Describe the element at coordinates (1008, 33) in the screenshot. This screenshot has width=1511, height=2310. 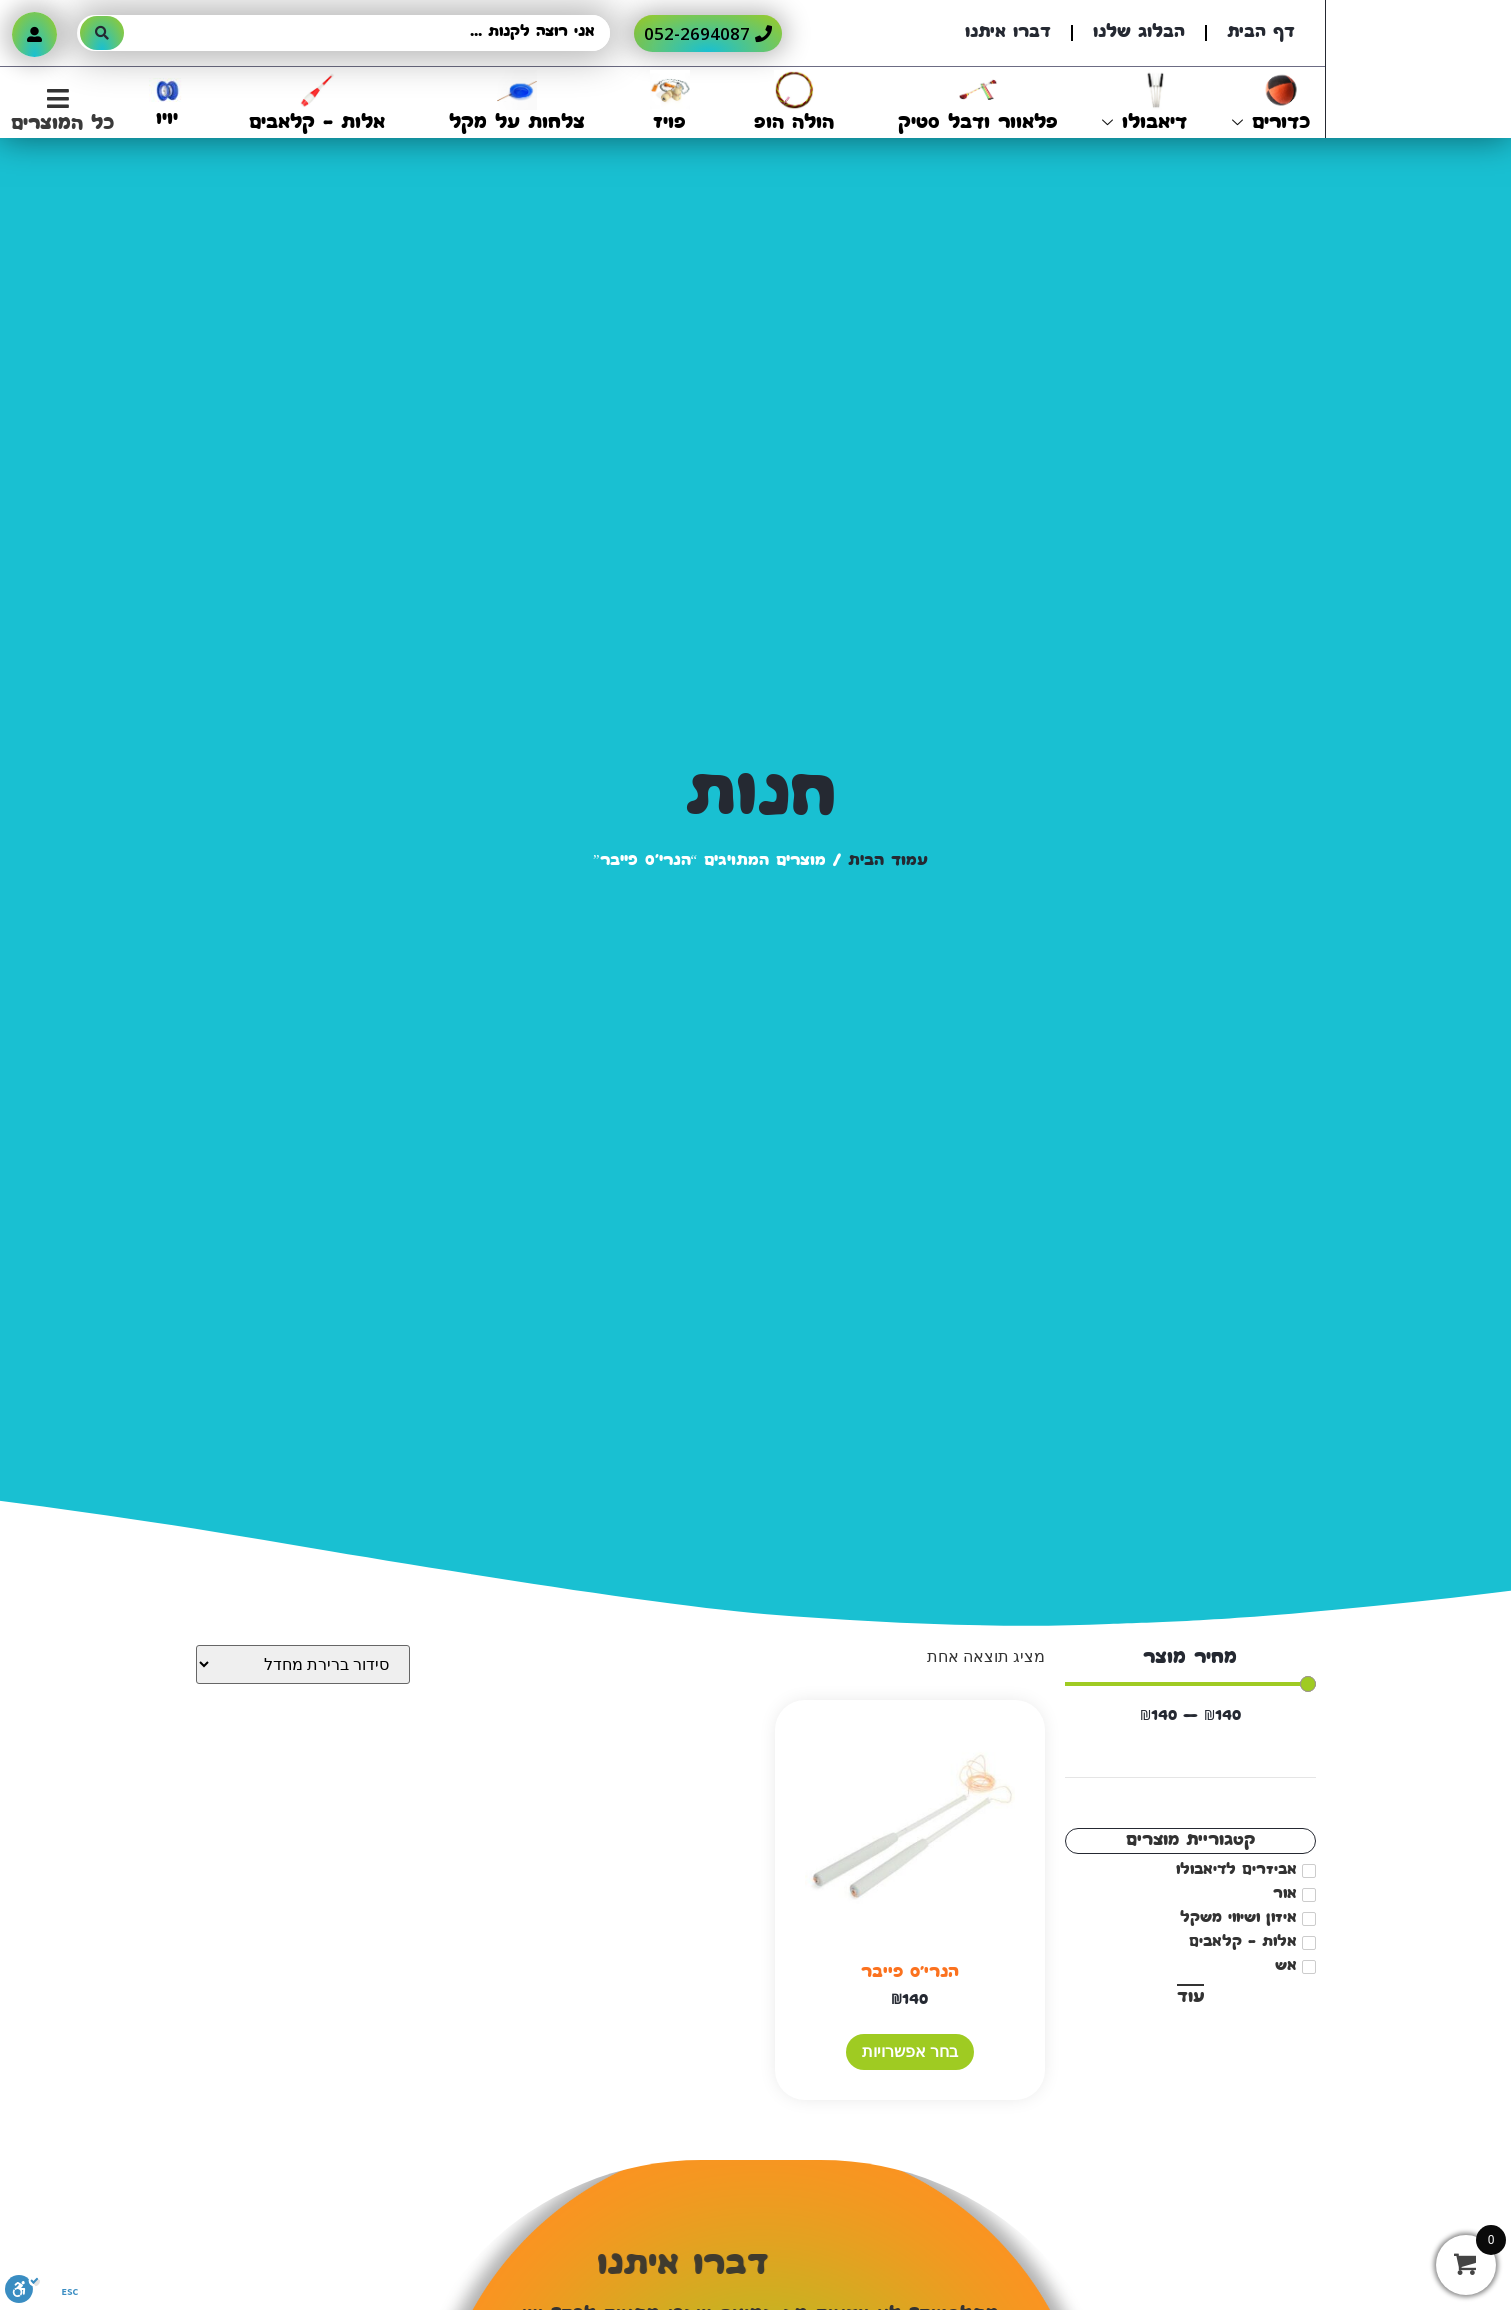
I see `דברו איתנו` at that location.